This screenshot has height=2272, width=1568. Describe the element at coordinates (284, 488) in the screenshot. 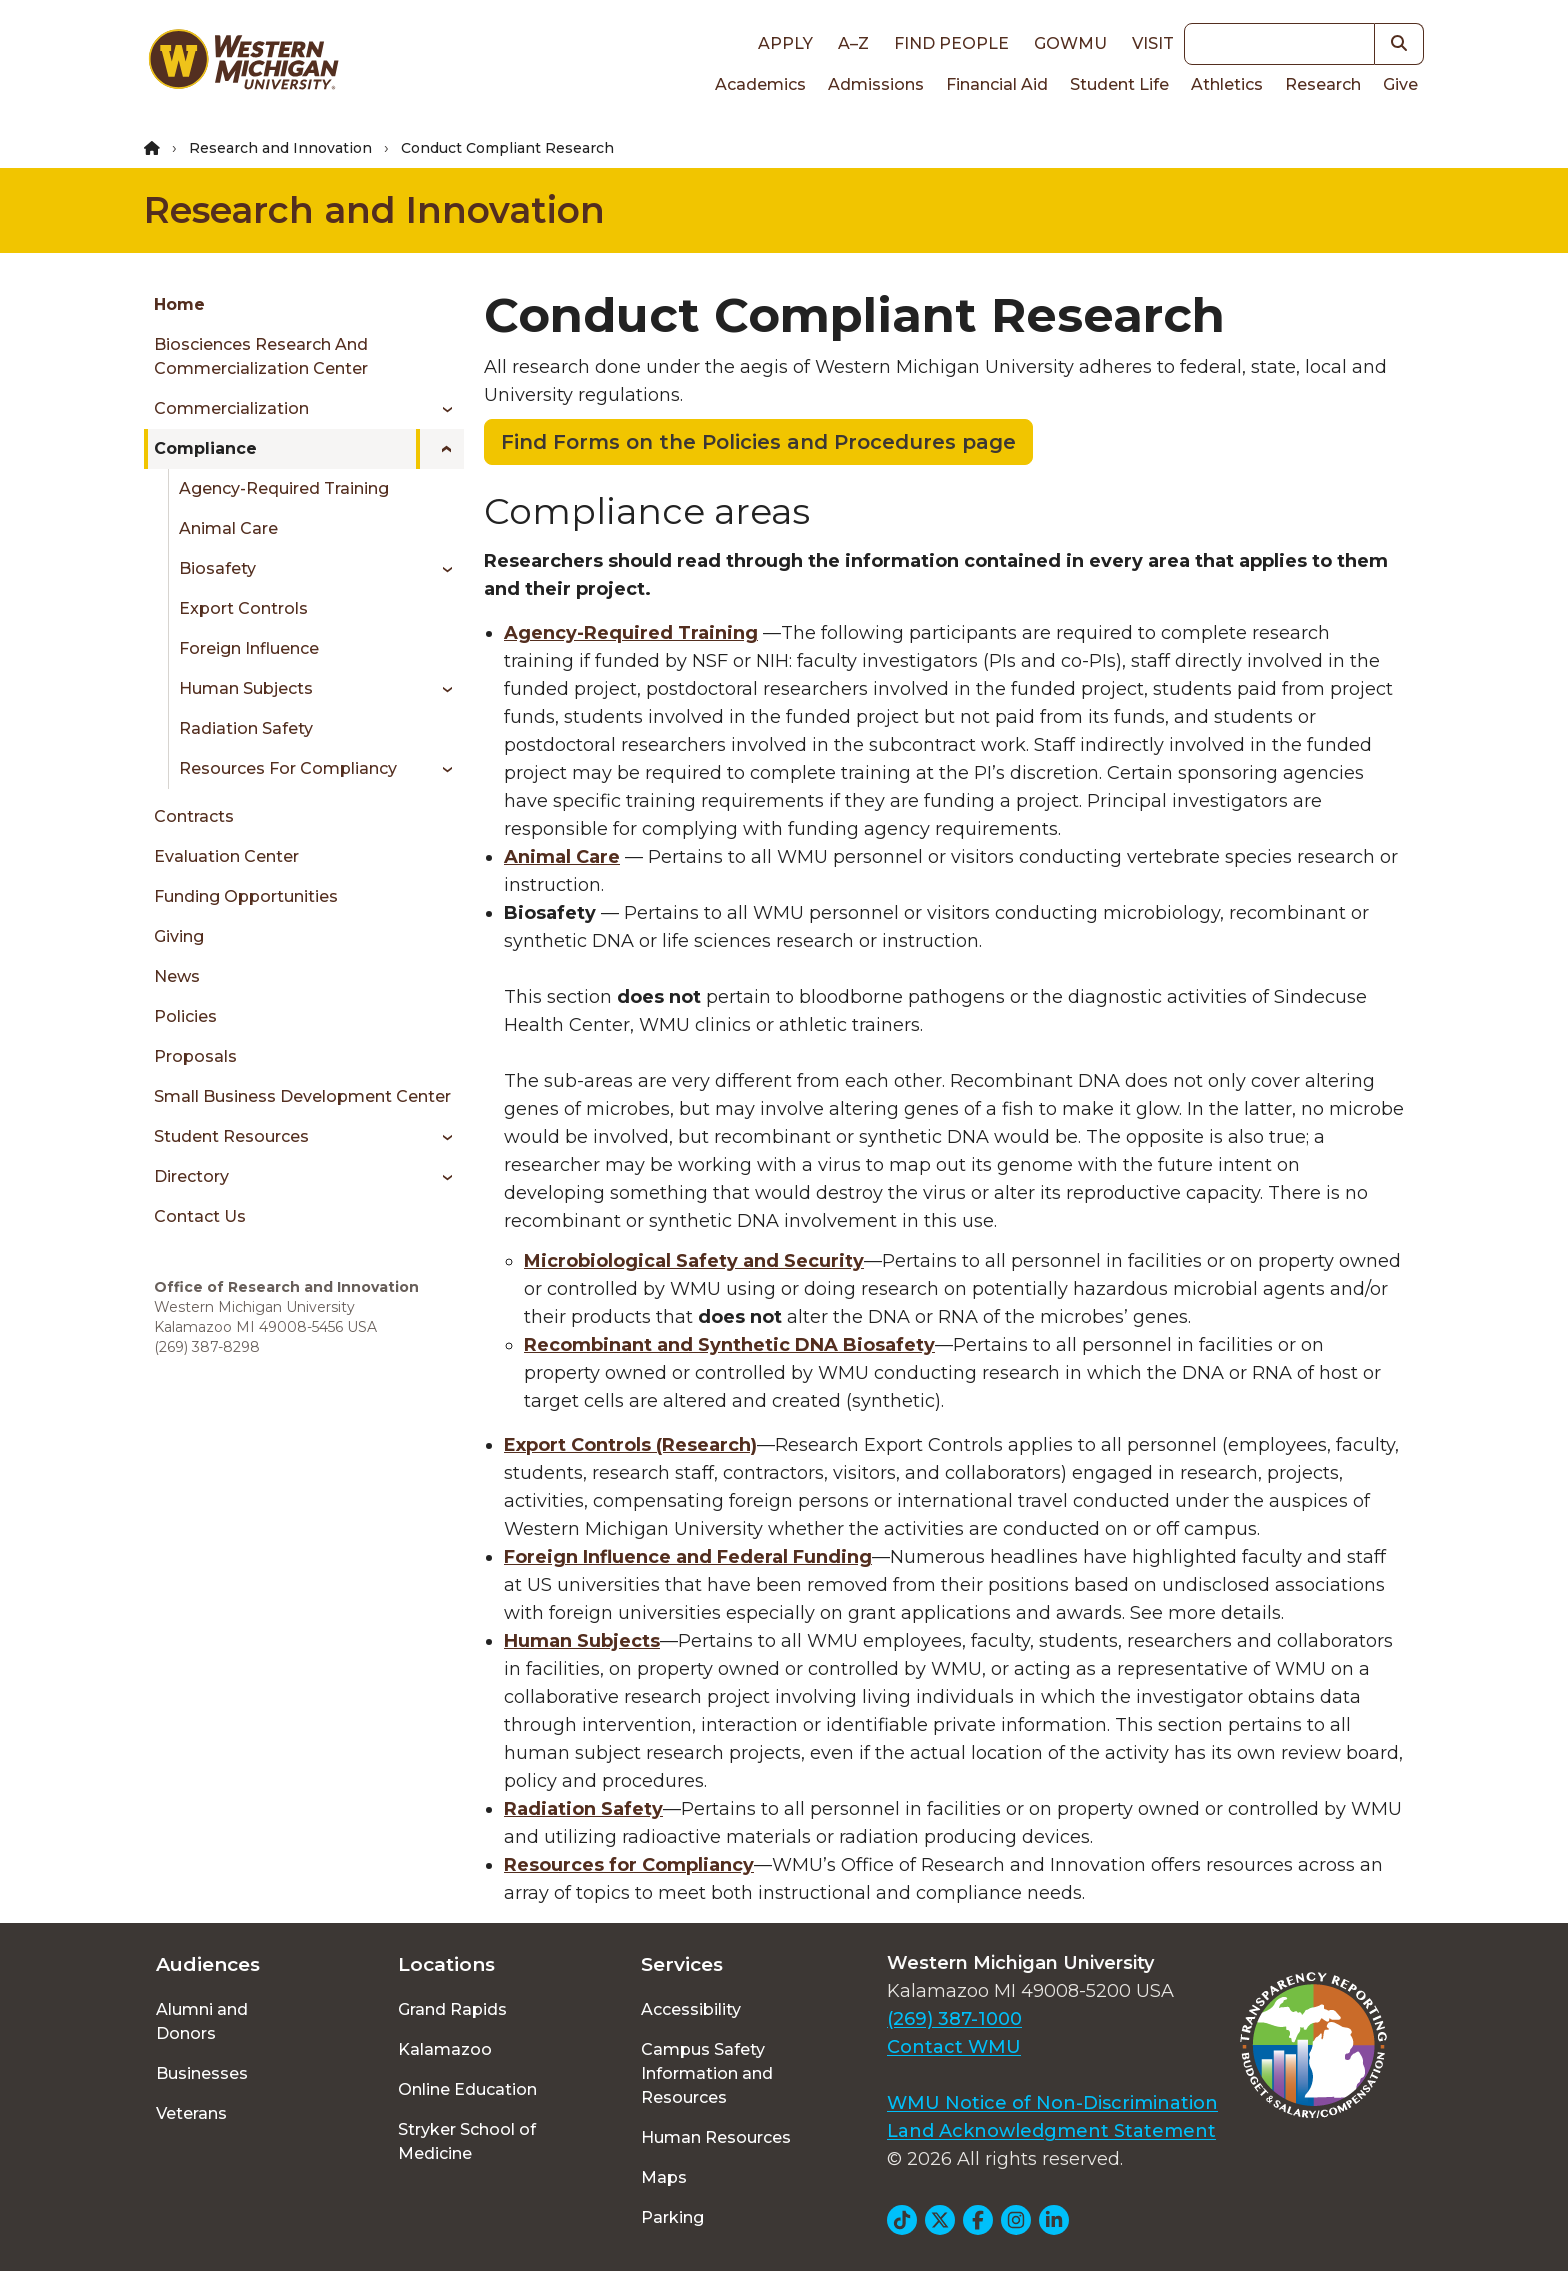

I see `Agency-Required Training` at that location.